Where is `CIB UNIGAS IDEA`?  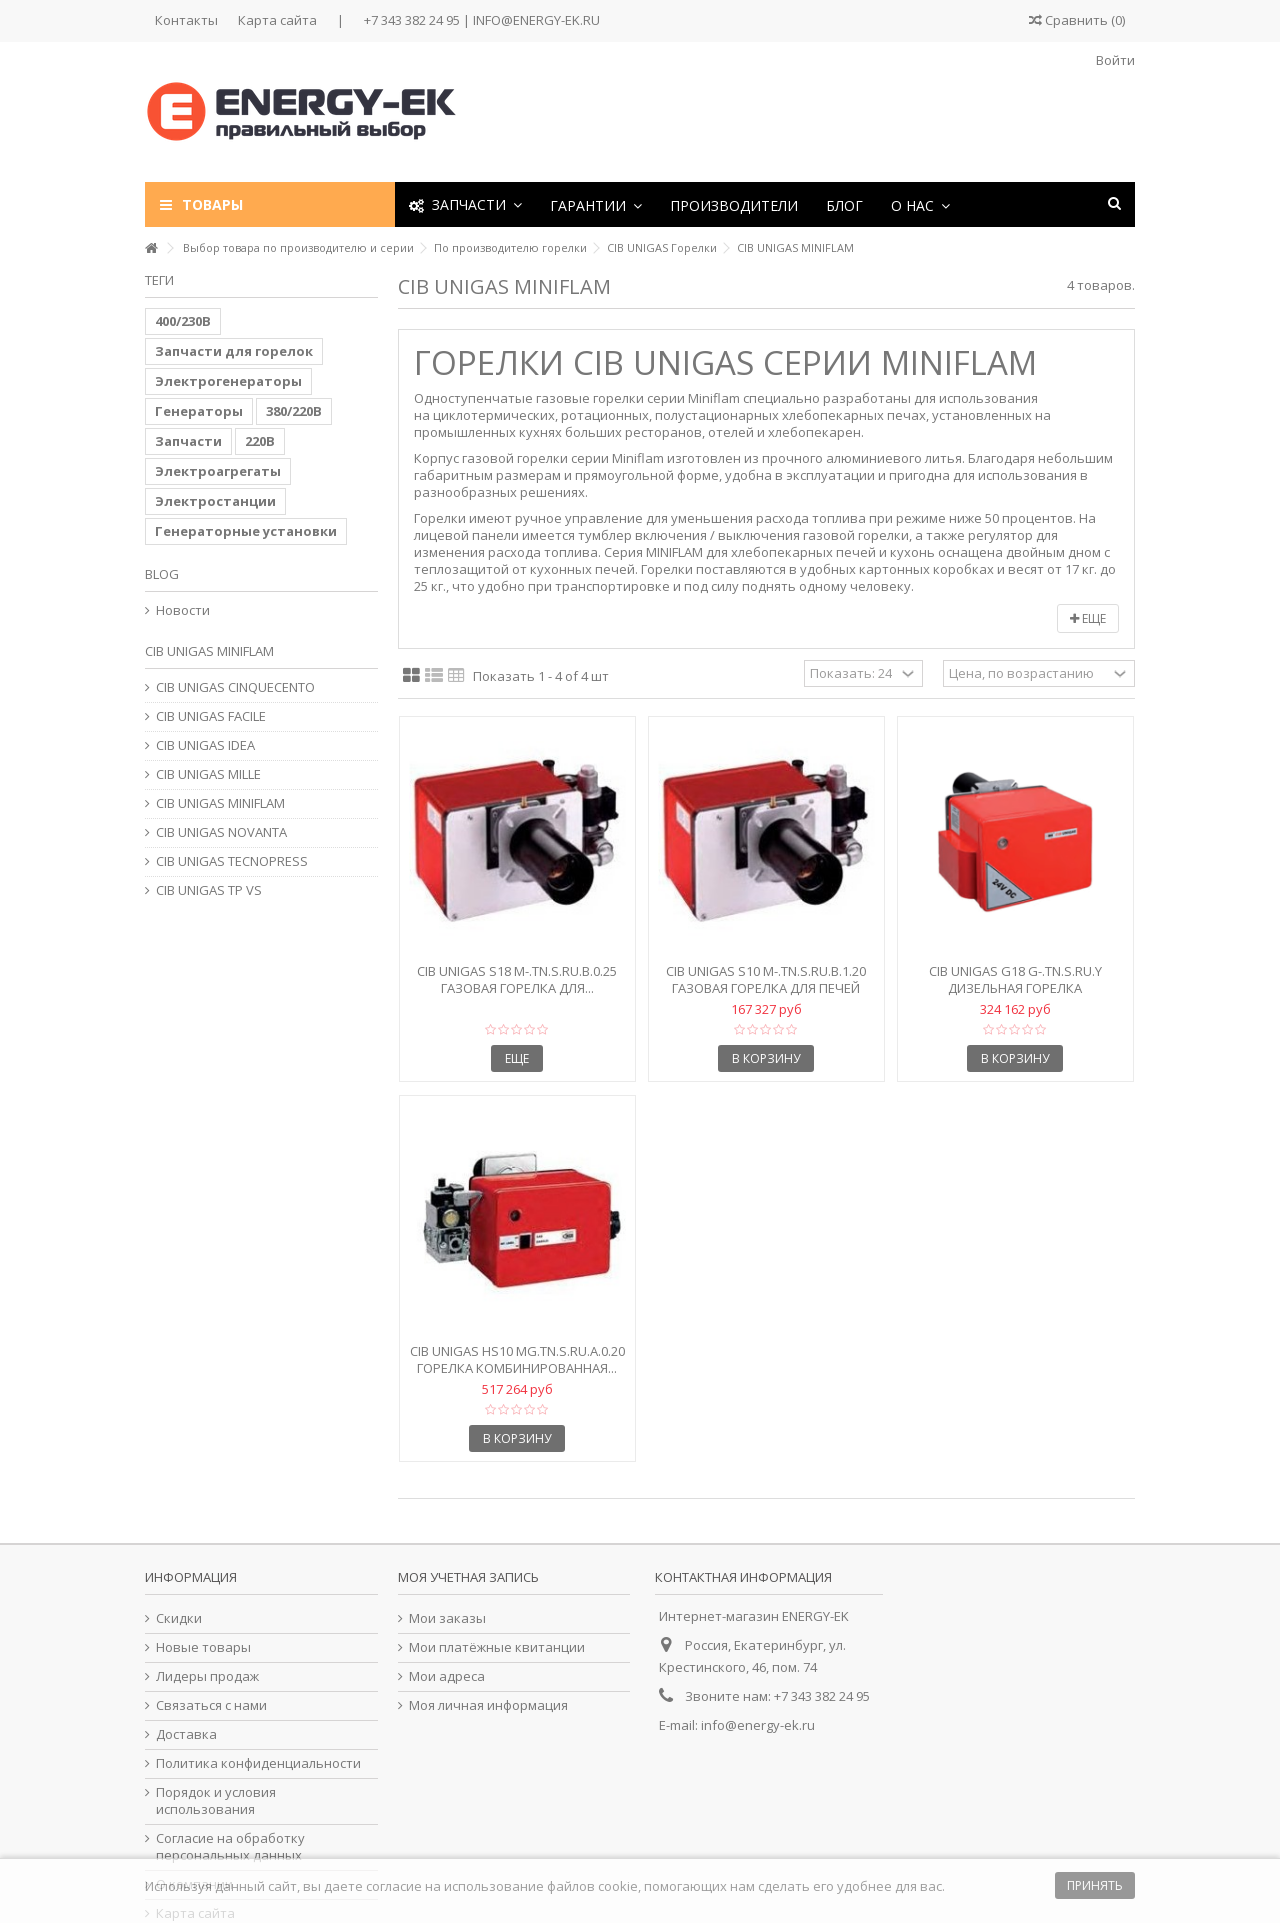
CIB UNIGAS IDEA is located at coordinates (205, 745).